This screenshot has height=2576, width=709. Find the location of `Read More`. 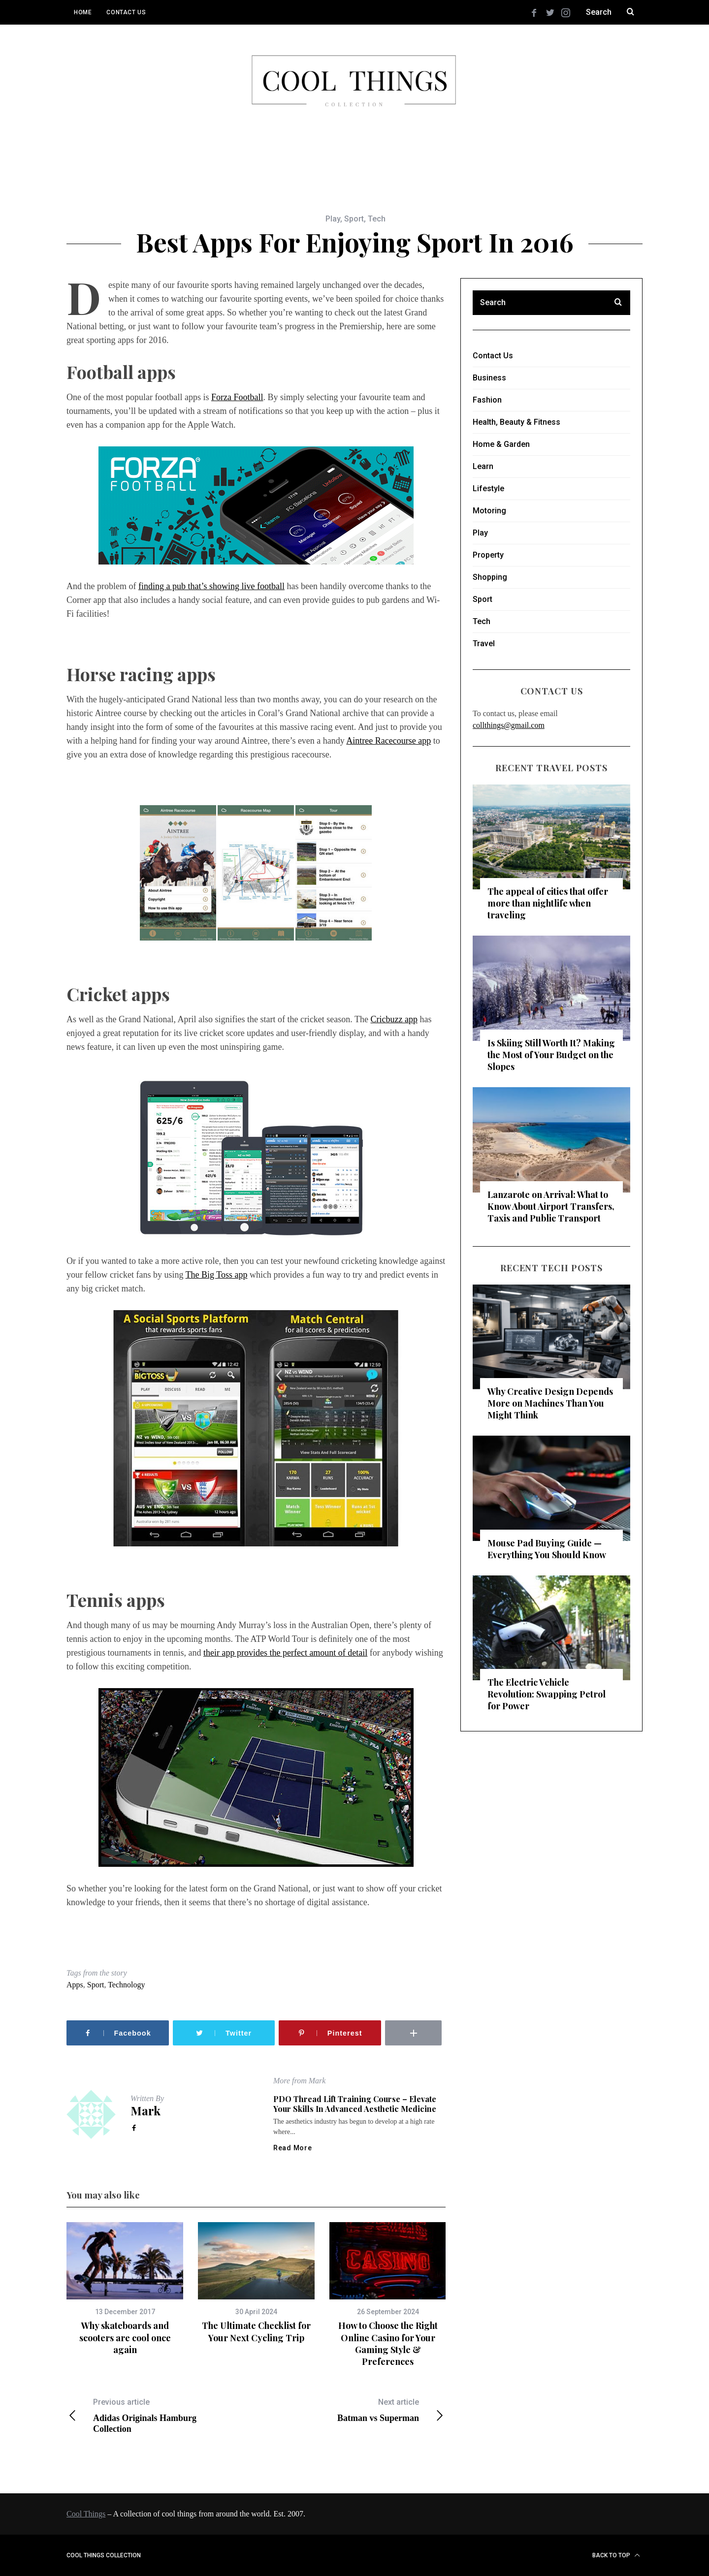

Read More is located at coordinates (292, 2147).